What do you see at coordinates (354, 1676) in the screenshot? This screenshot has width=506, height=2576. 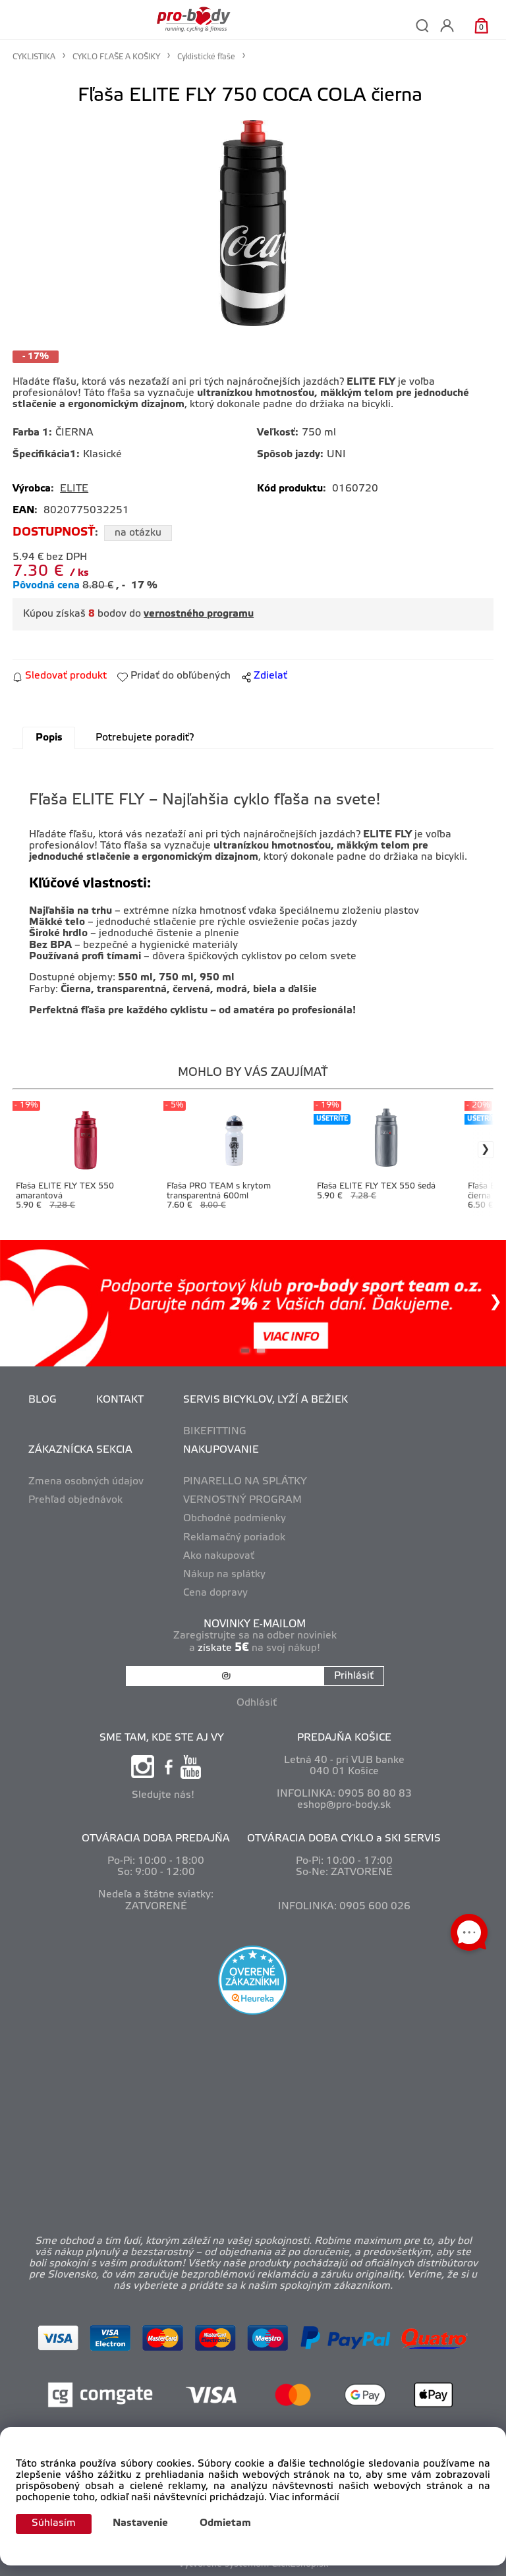 I see `Prihlásiť` at bounding box center [354, 1676].